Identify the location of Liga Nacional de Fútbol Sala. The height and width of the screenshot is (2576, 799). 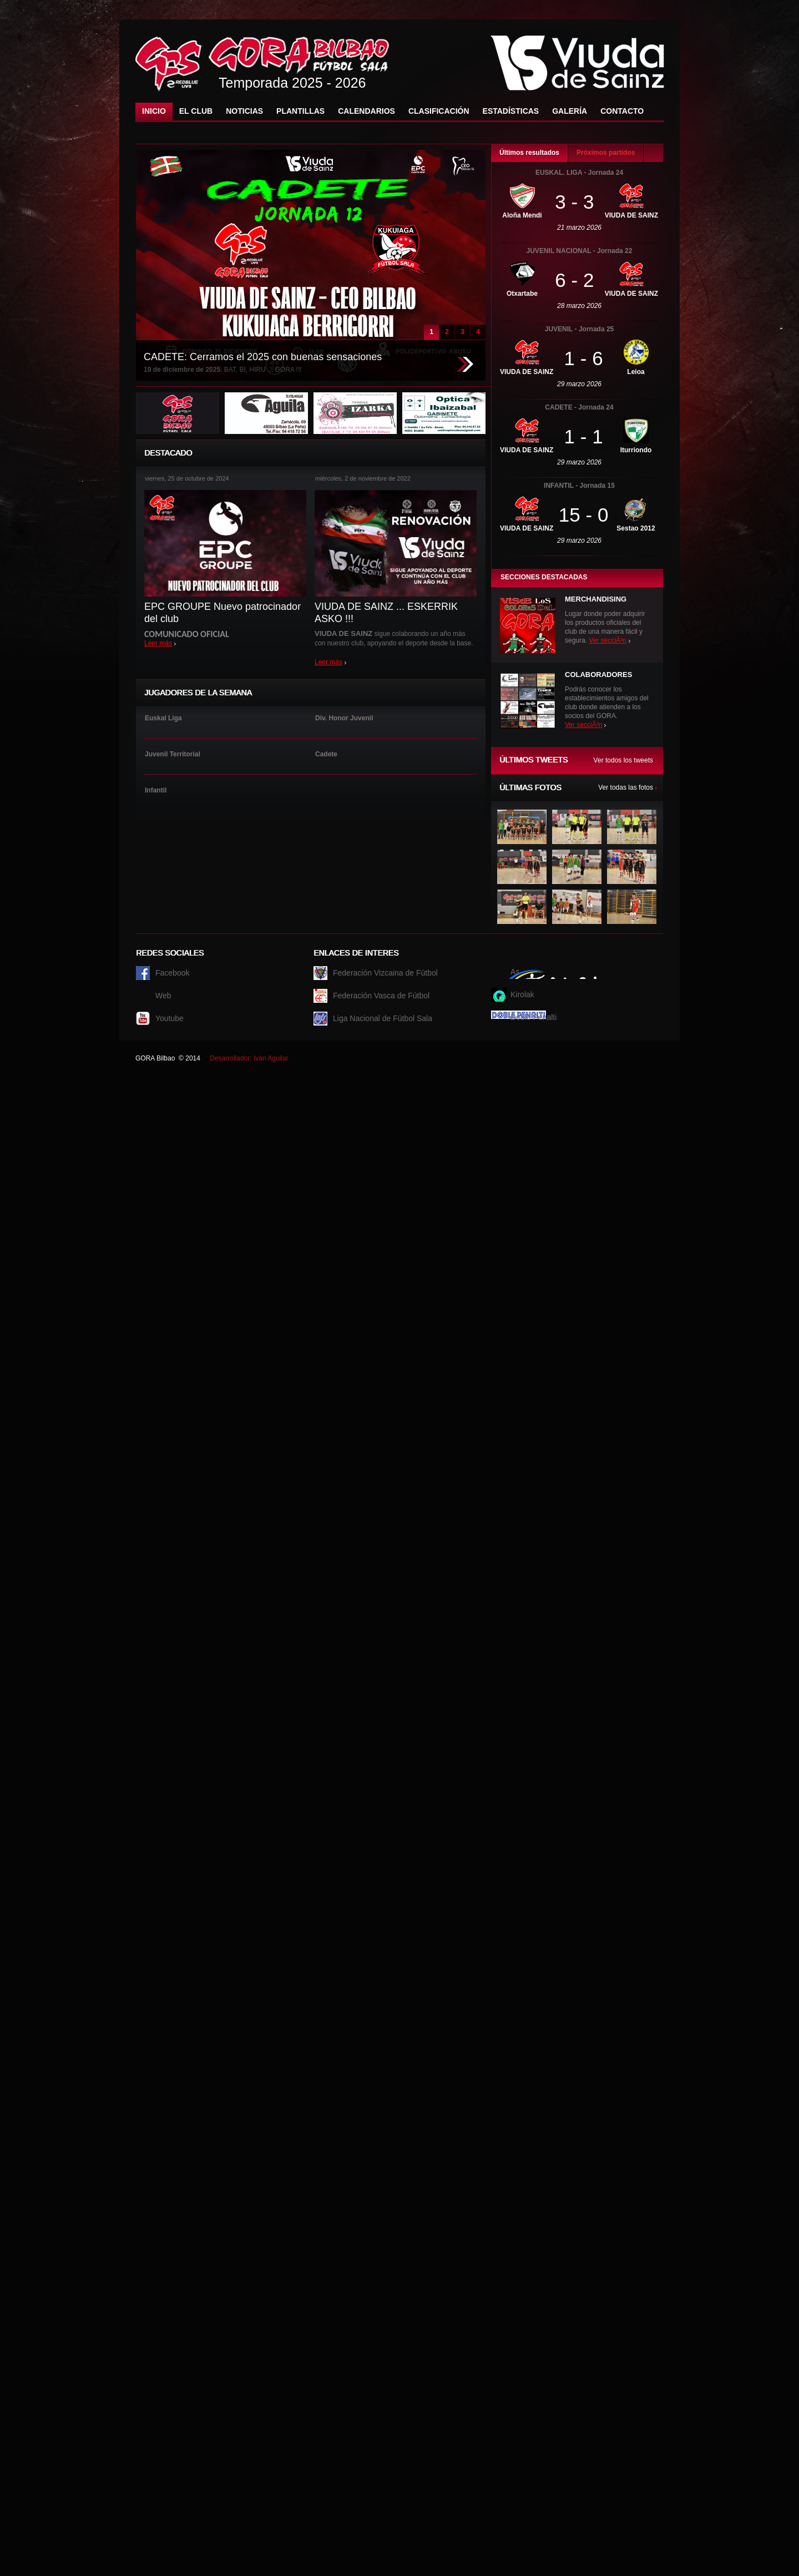
(382, 1018).